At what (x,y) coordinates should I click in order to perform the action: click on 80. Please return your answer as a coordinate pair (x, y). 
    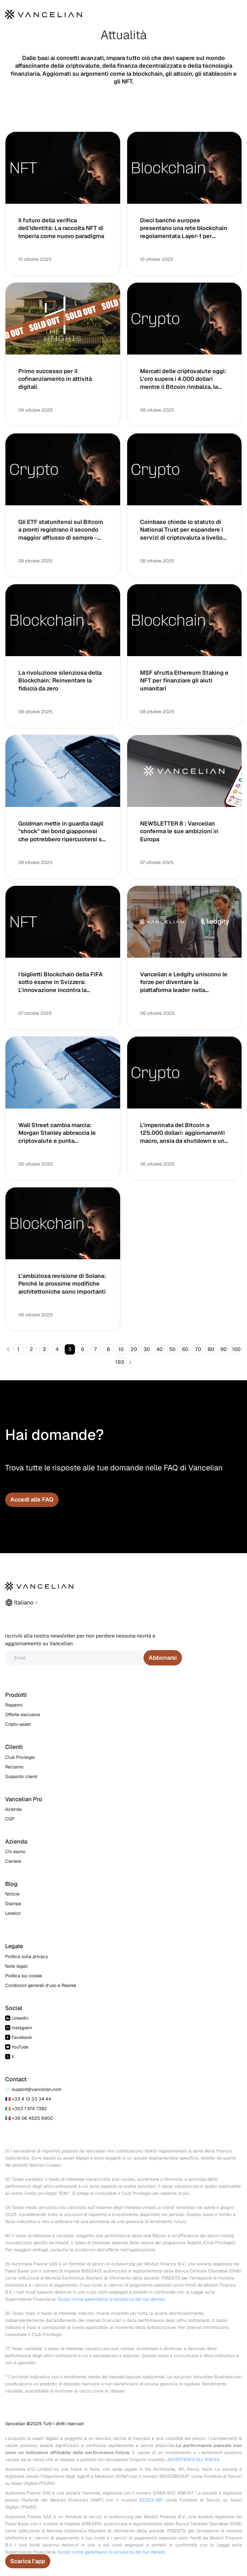
    Looking at the image, I should click on (211, 1349).